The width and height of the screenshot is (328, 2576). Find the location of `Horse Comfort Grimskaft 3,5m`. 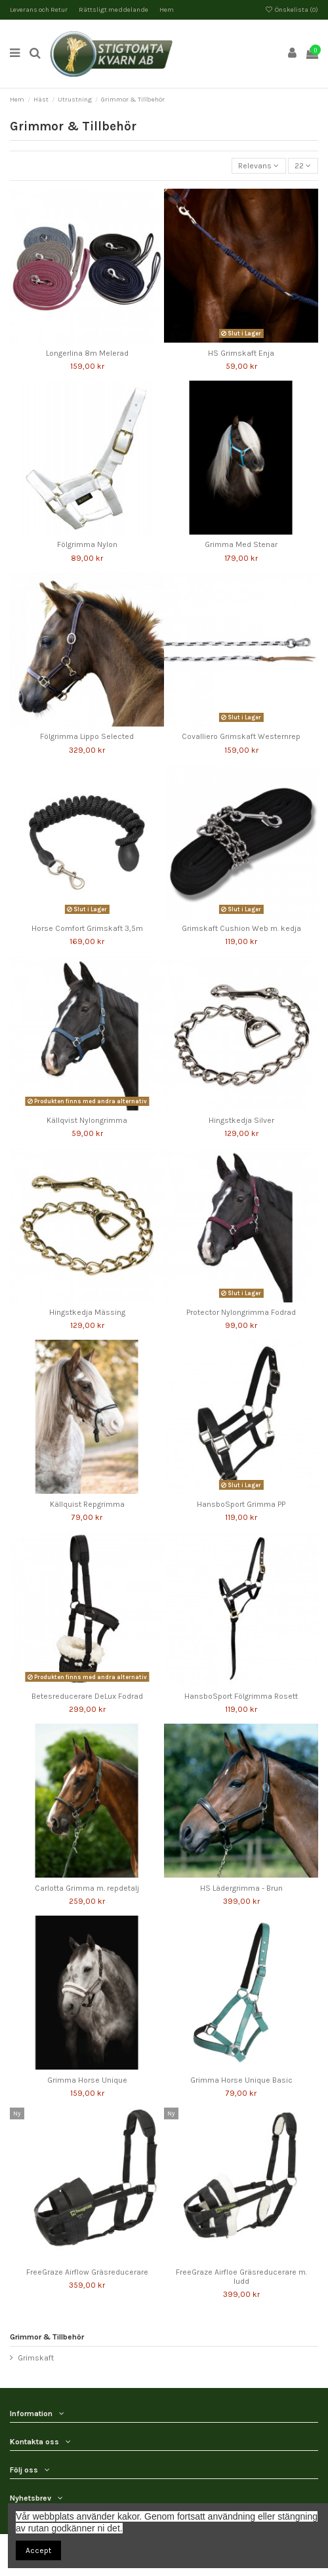

Horse Comfort Grimskaft 3,5m is located at coordinates (87, 928).